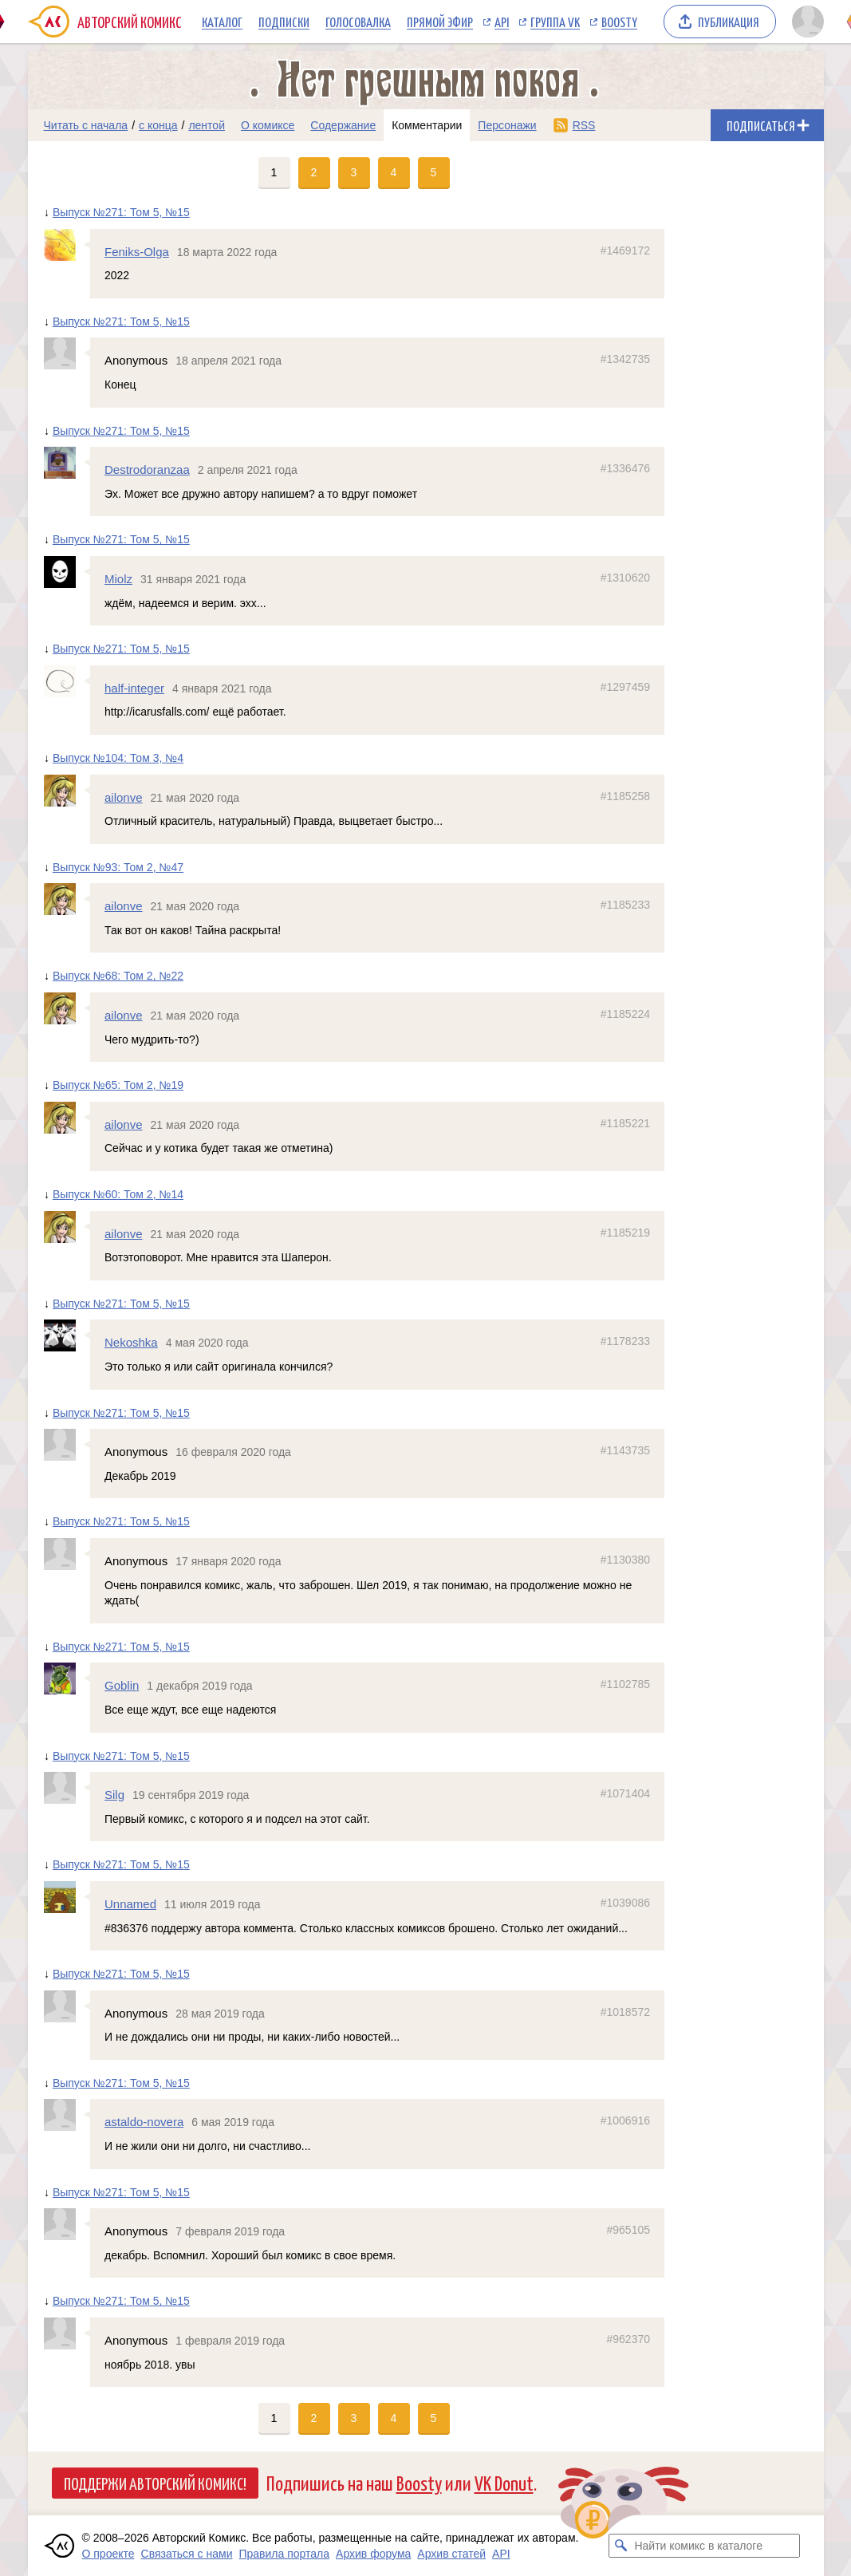  What do you see at coordinates (624, 1123) in the screenshot?
I see `#1185221` at bounding box center [624, 1123].